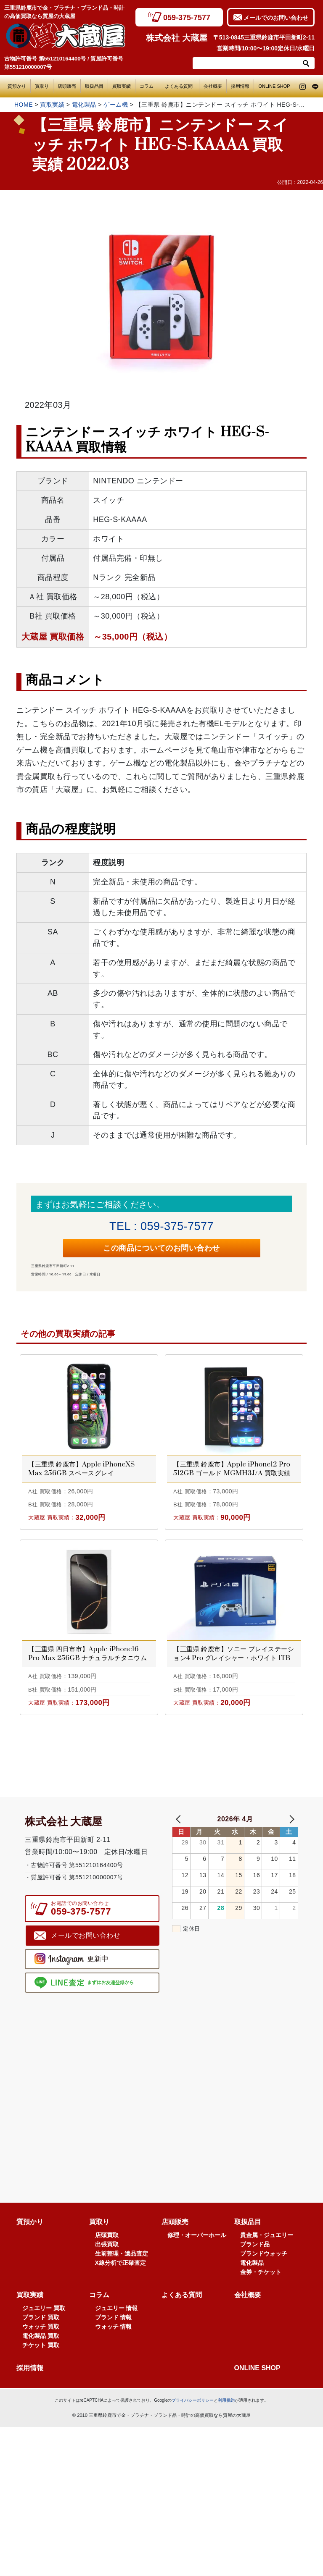 The width and height of the screenshot is (323, 2576). What do you see at coordinates (161, 1255) in the screenshot?
I see `この商品についてのお問い合わせ` at bounding box center [161, 1255].